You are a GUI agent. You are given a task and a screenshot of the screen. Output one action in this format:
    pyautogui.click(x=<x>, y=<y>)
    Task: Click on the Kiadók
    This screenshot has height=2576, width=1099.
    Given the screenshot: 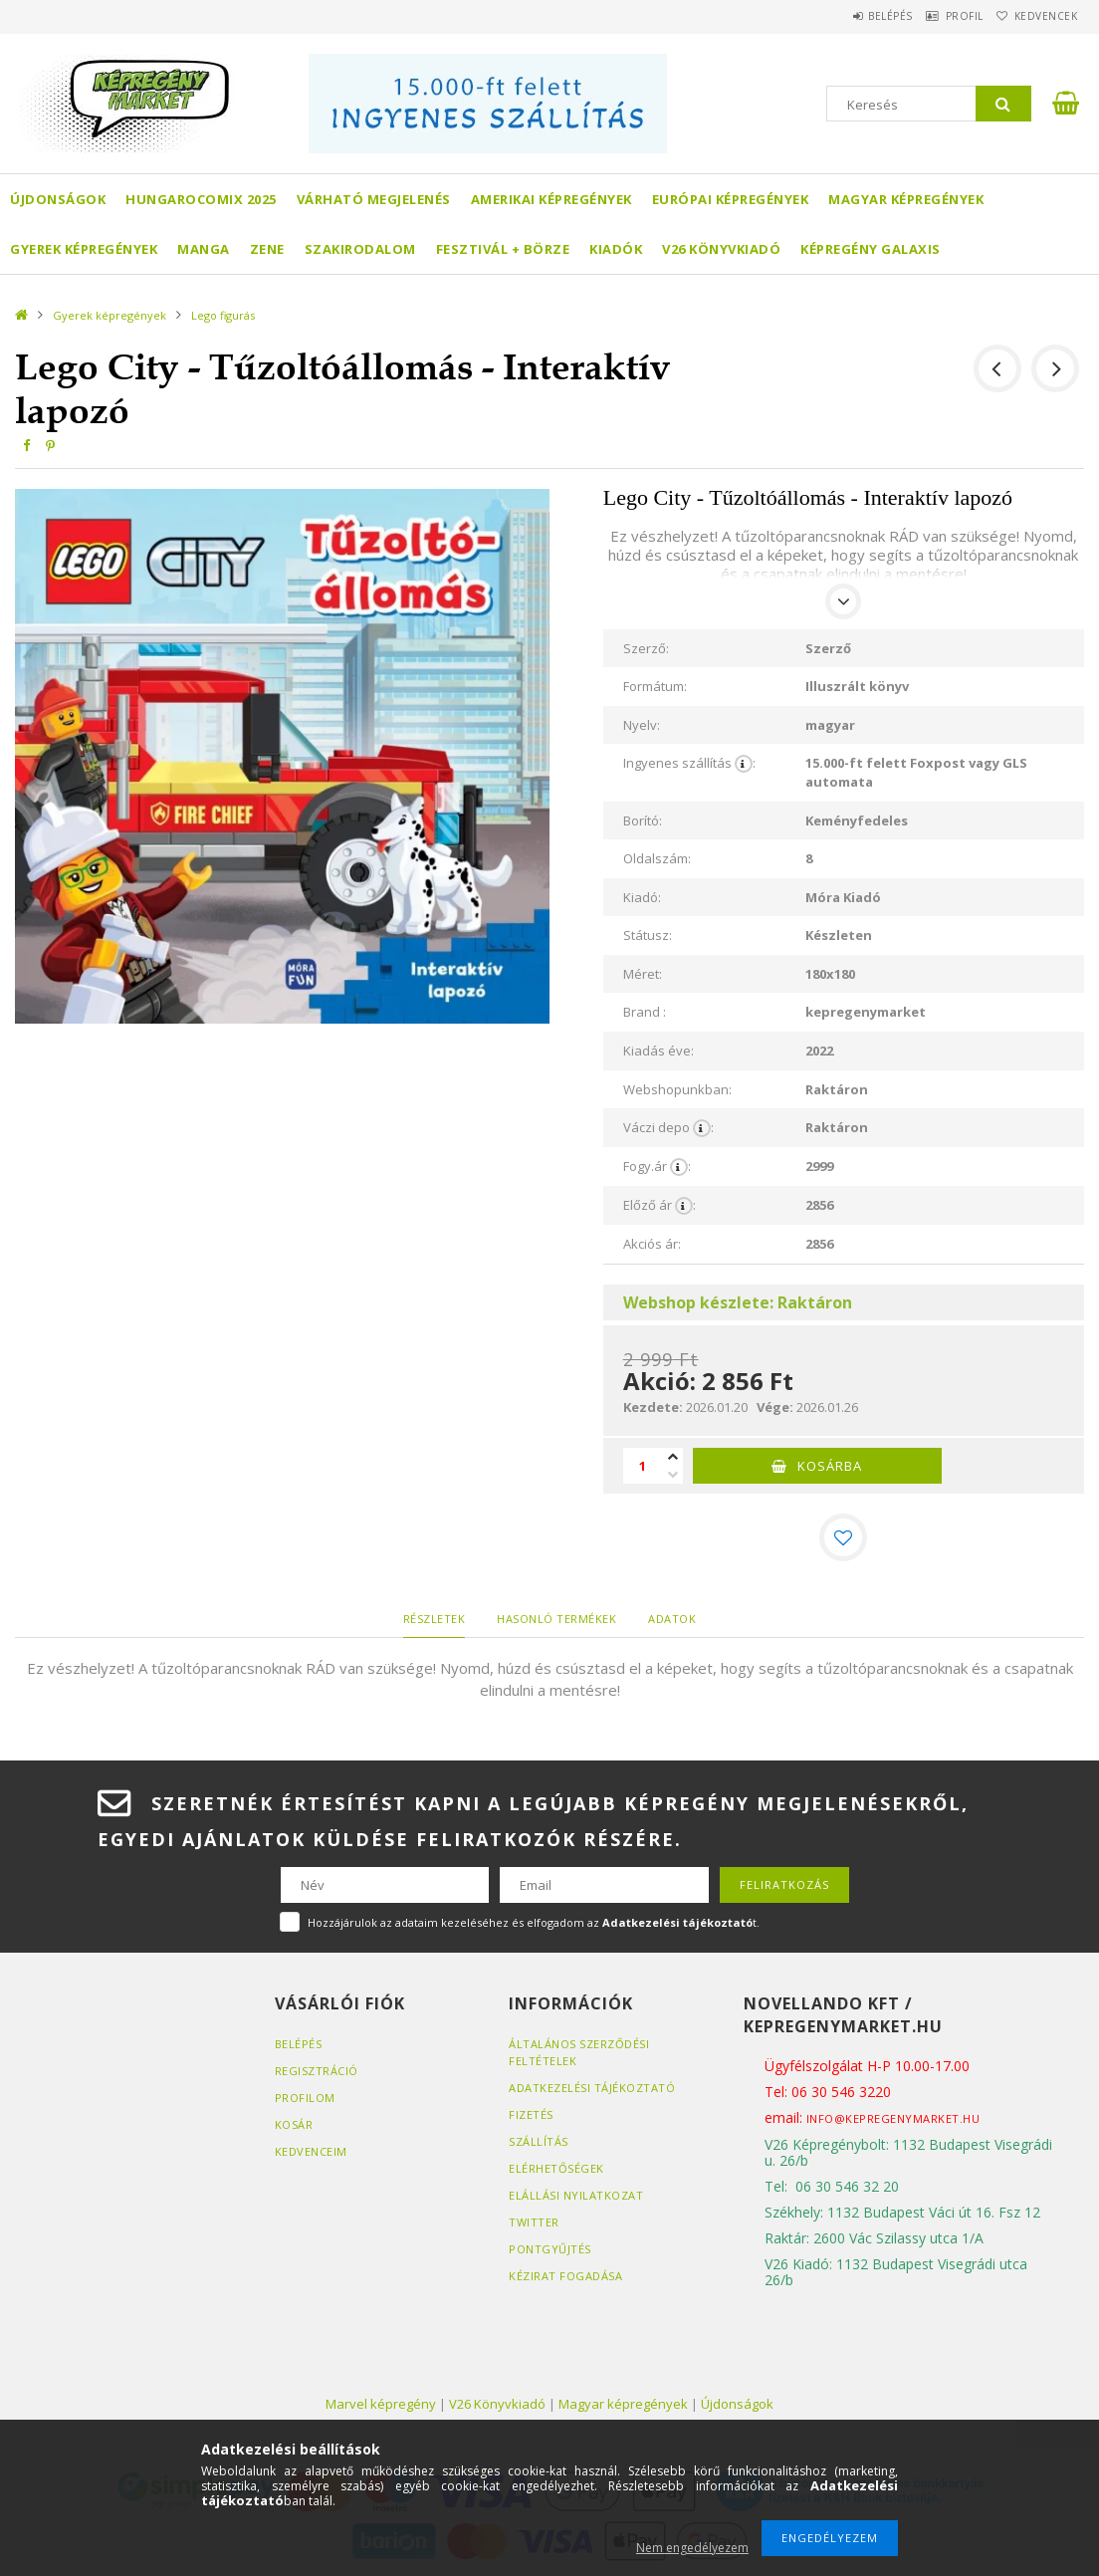 What is the action you would take?
    pyautogui.click(x=615, y=249)
    